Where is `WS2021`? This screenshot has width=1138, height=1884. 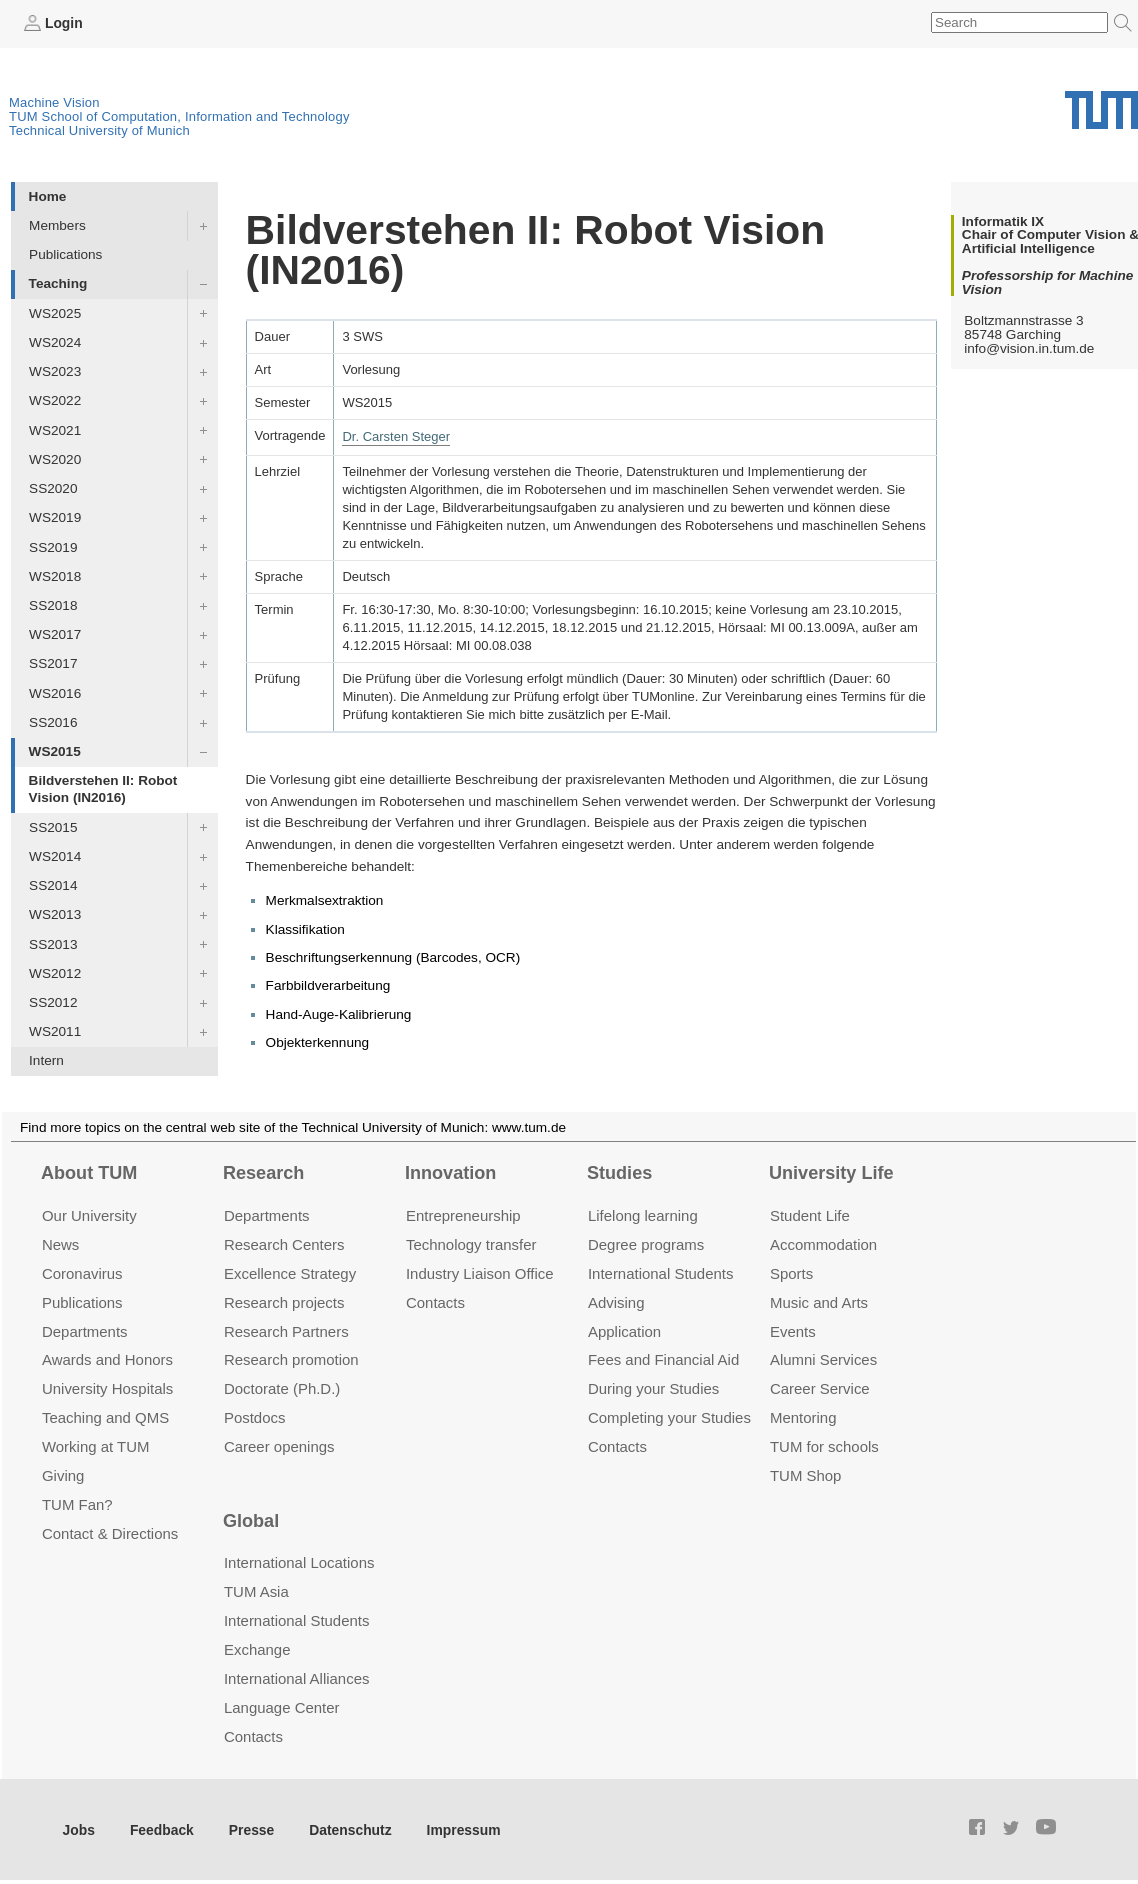
WS2021 is located at coordinates (55, 429).